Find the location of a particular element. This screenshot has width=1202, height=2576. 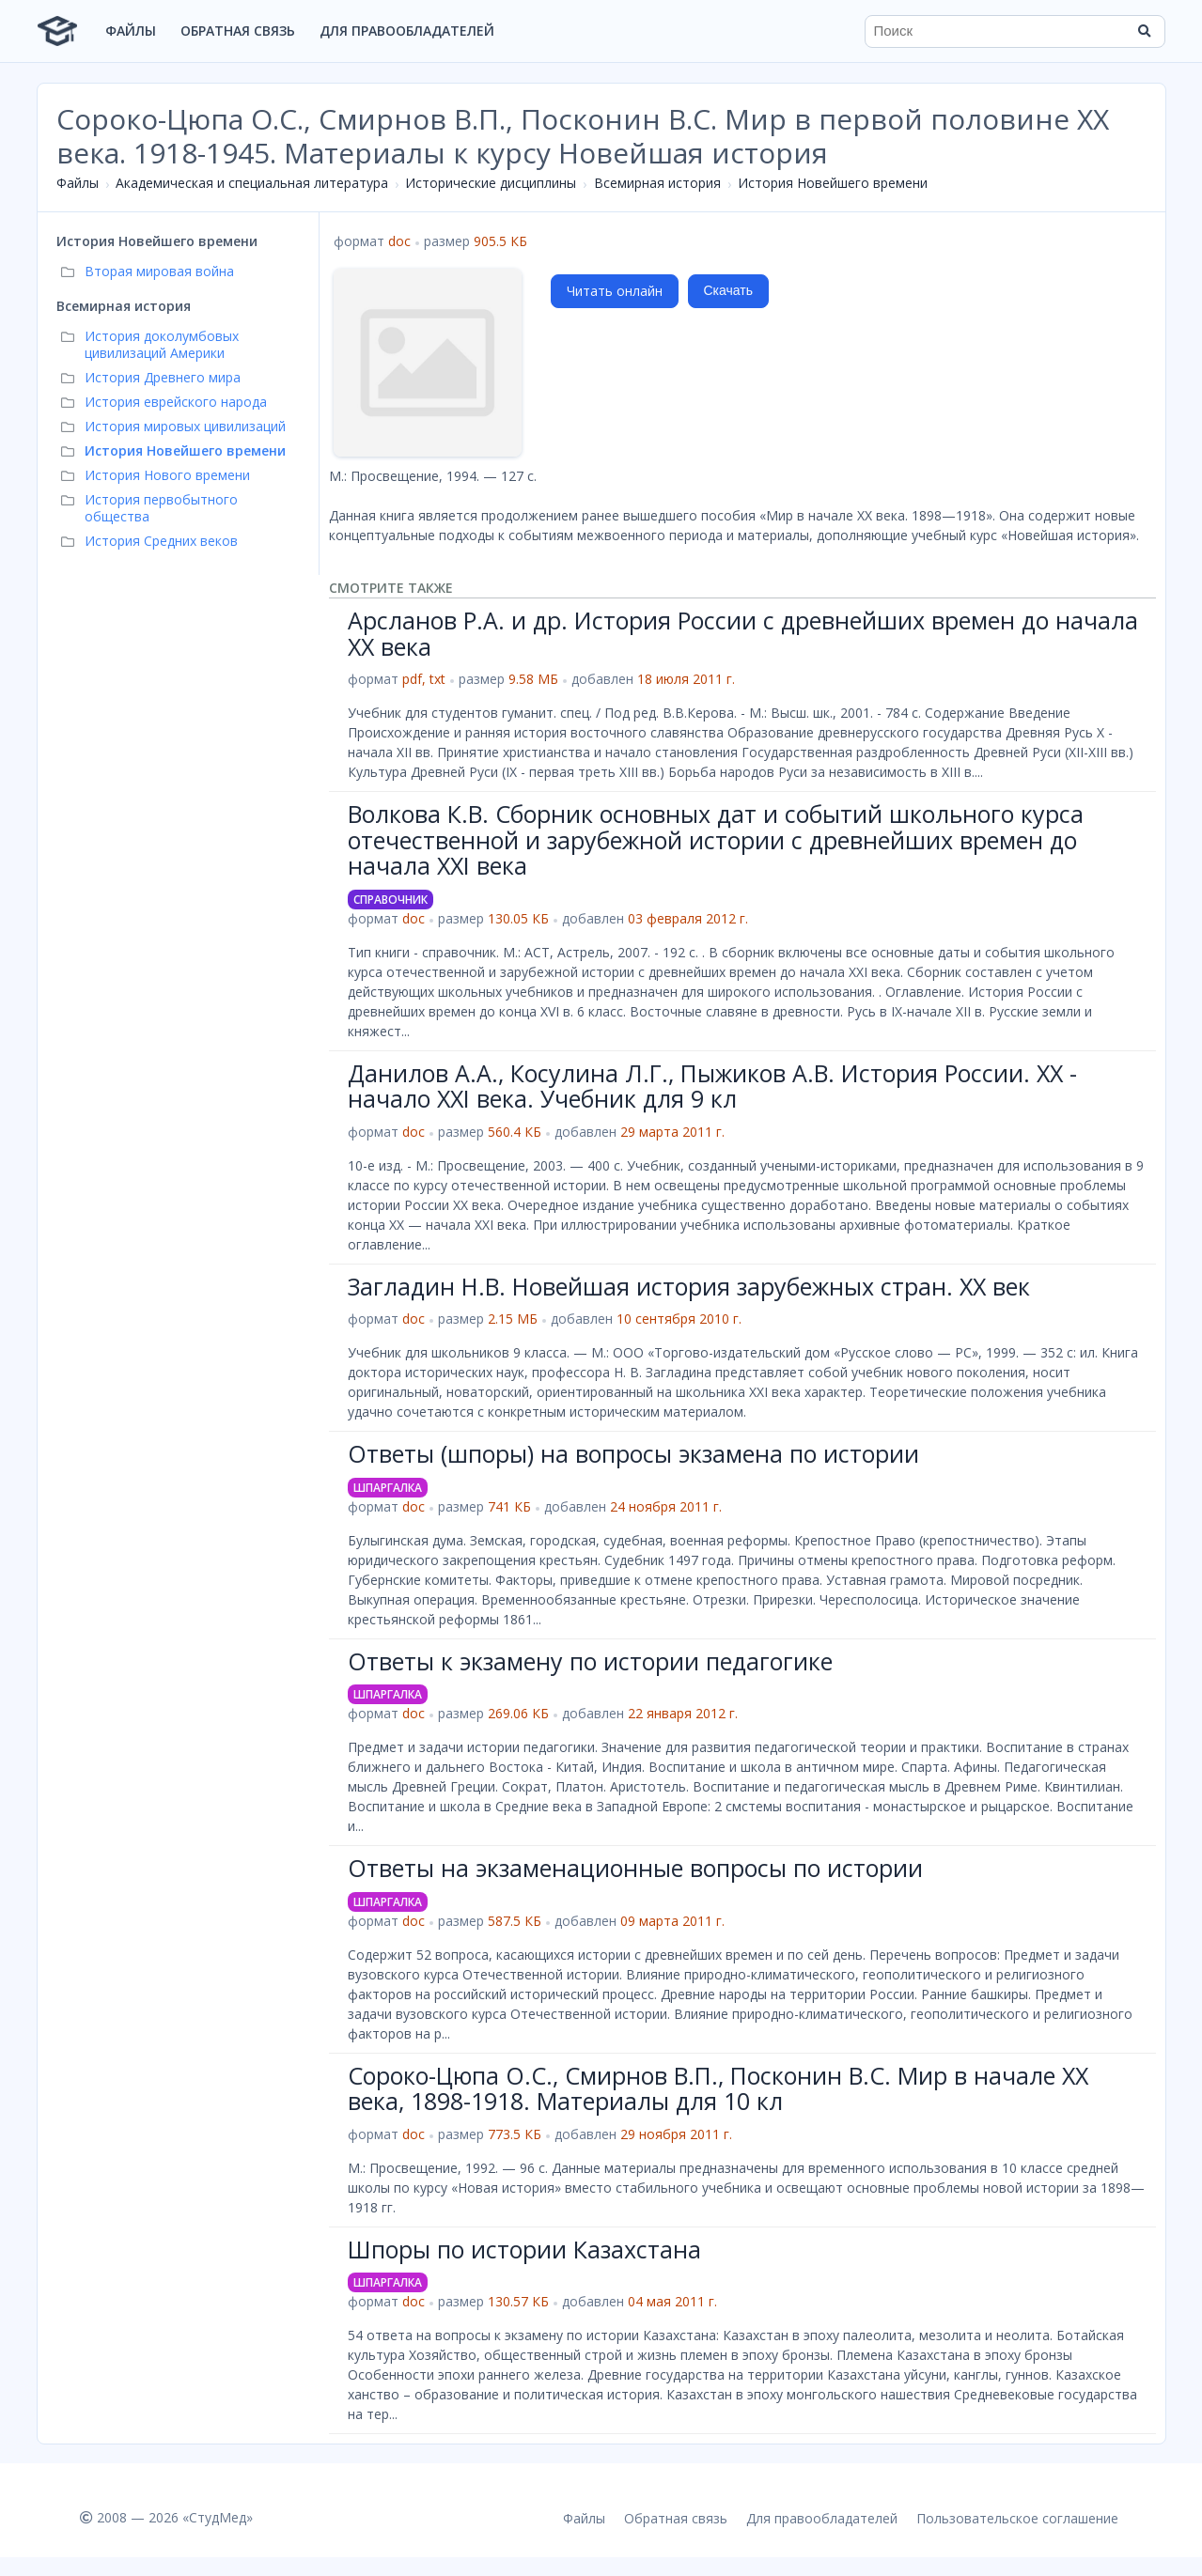

Данилов А.А., Косулина Л.Г., Пыжиков А.В. История России. XX - начало XXI века. Учебник для 9 кл is located at coordinates (712, 1086).